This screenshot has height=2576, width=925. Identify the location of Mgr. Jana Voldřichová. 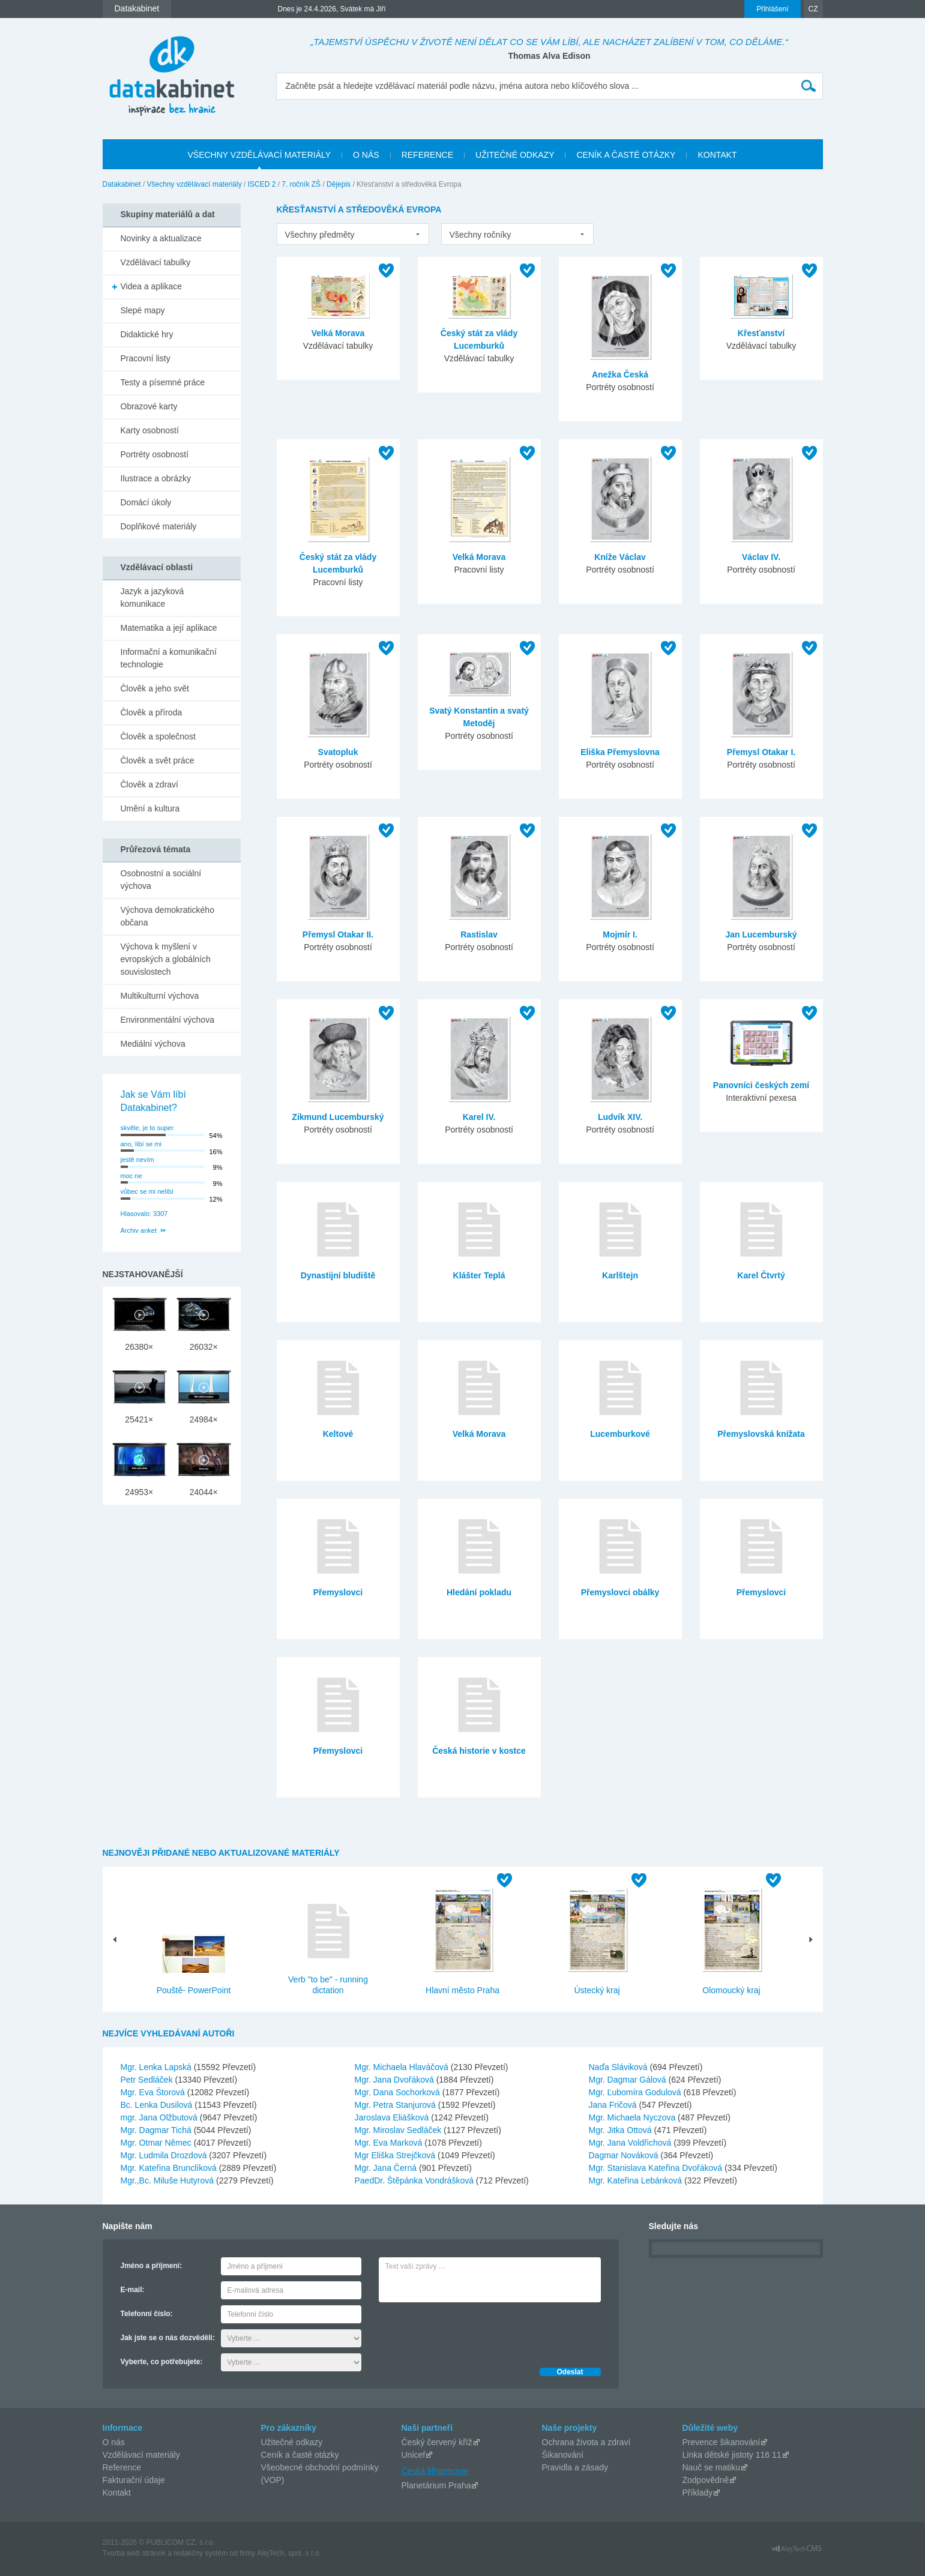
(631, 2142).